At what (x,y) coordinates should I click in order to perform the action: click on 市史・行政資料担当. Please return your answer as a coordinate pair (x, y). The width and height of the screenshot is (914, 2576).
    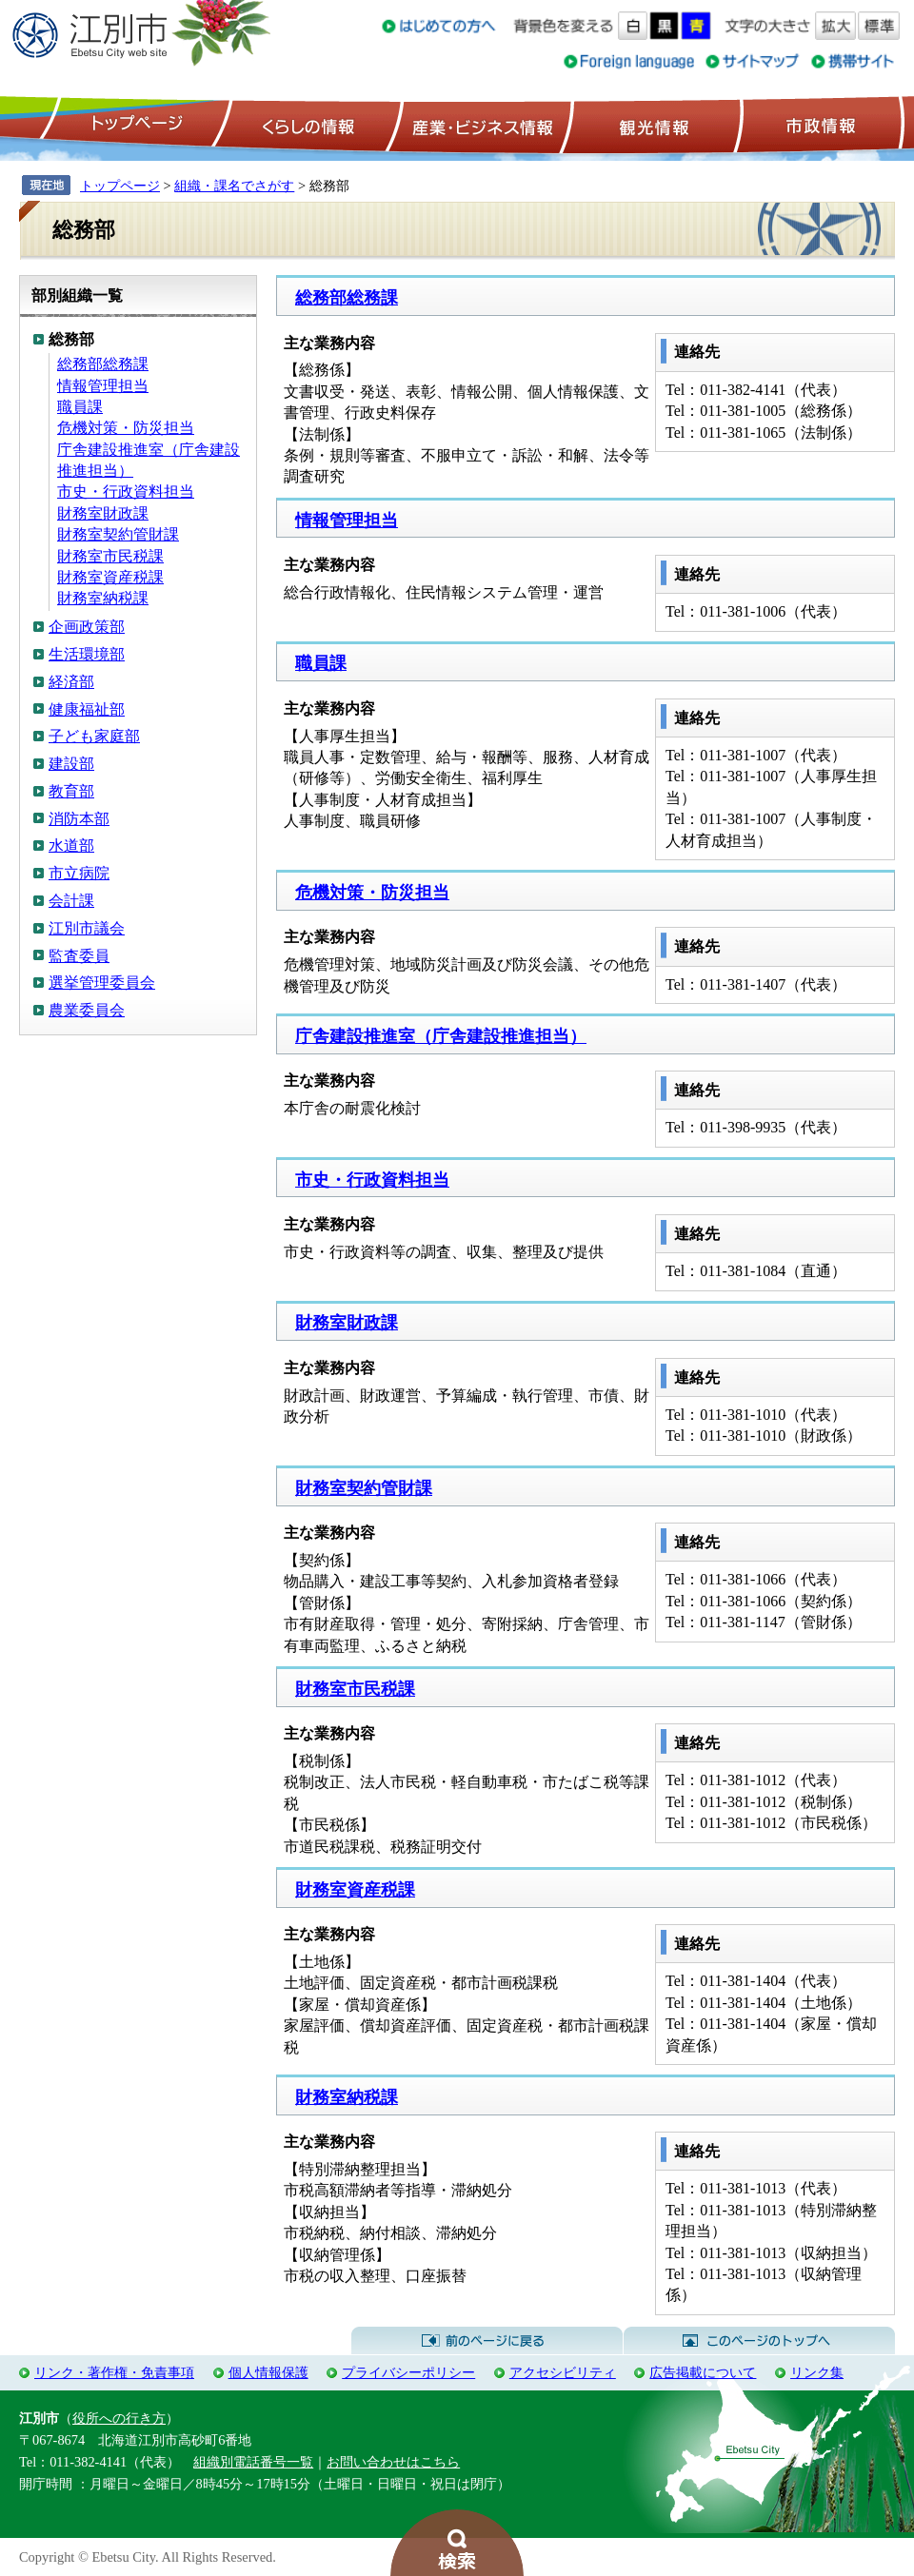
    Looking at the image, I should click on (125, 491).